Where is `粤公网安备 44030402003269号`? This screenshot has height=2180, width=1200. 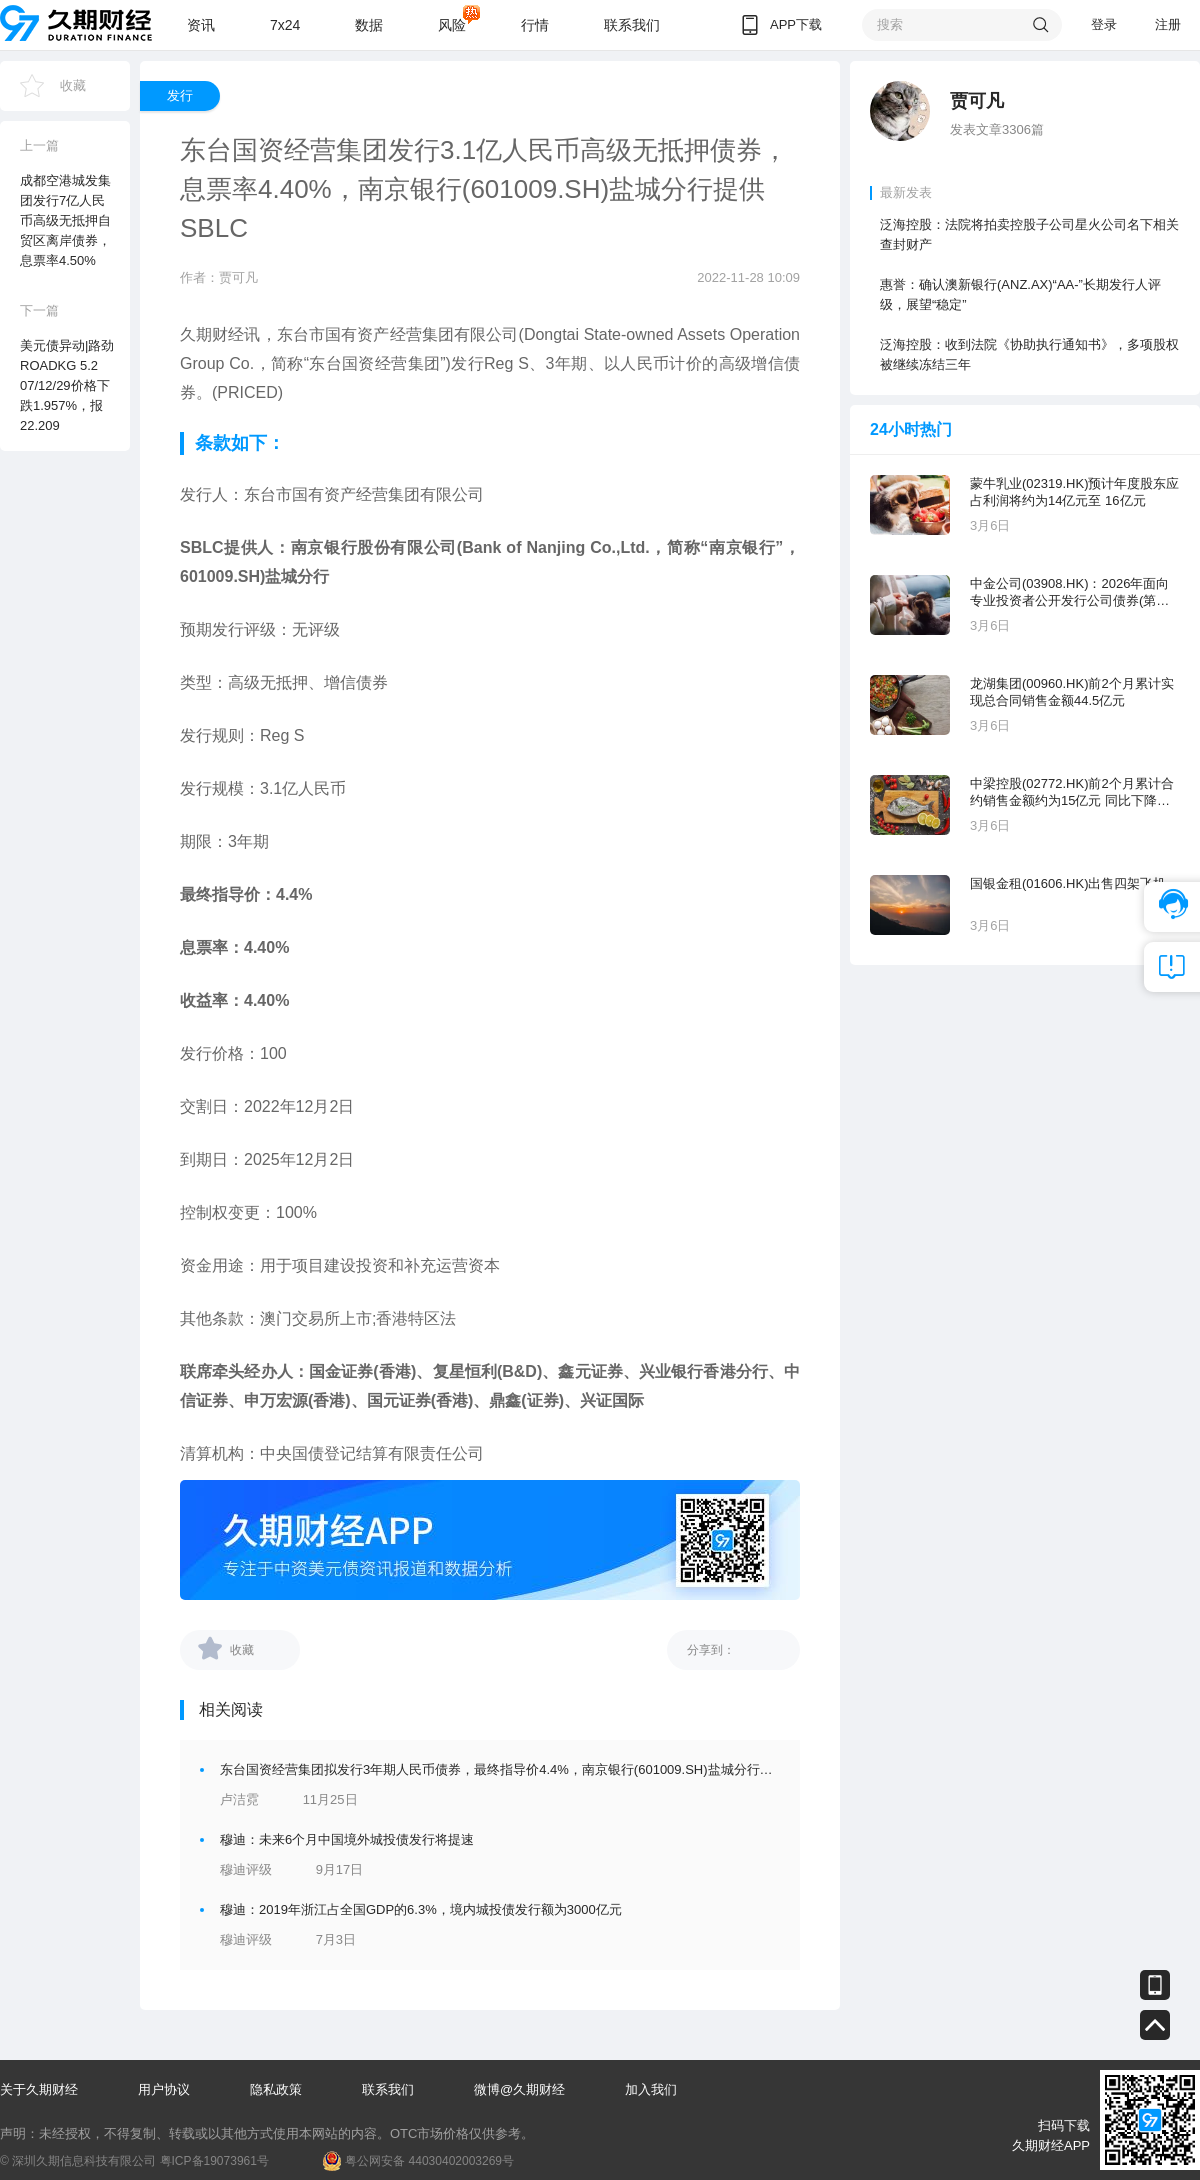 粤公网安备 44030402003269号 is located at coordinates (429, 2161).